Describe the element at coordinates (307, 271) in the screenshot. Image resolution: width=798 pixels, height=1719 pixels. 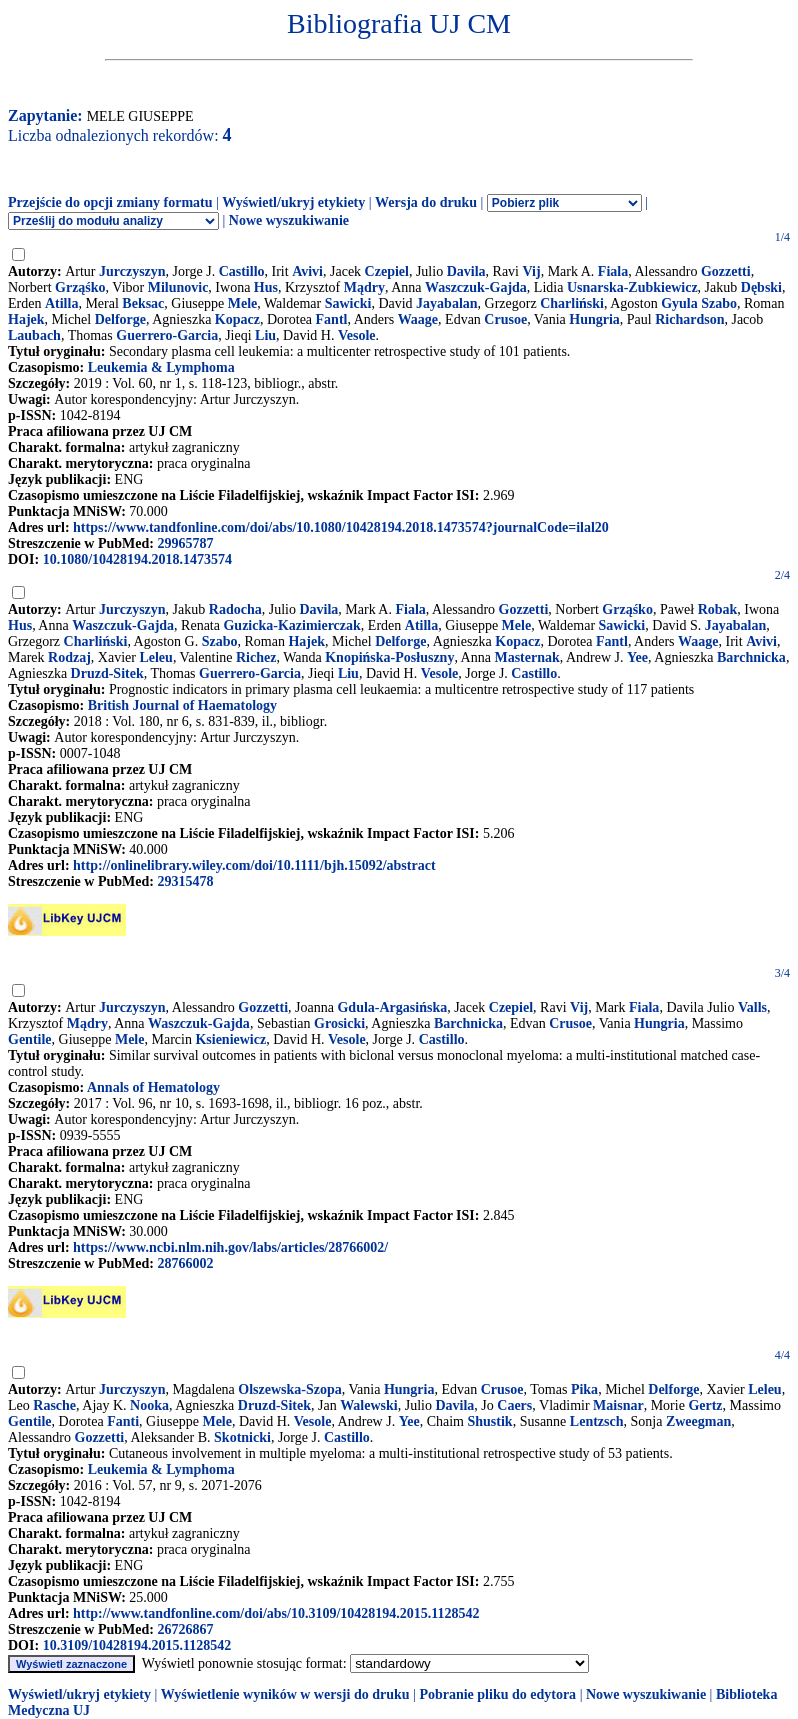
I see `Avivi` at that location.